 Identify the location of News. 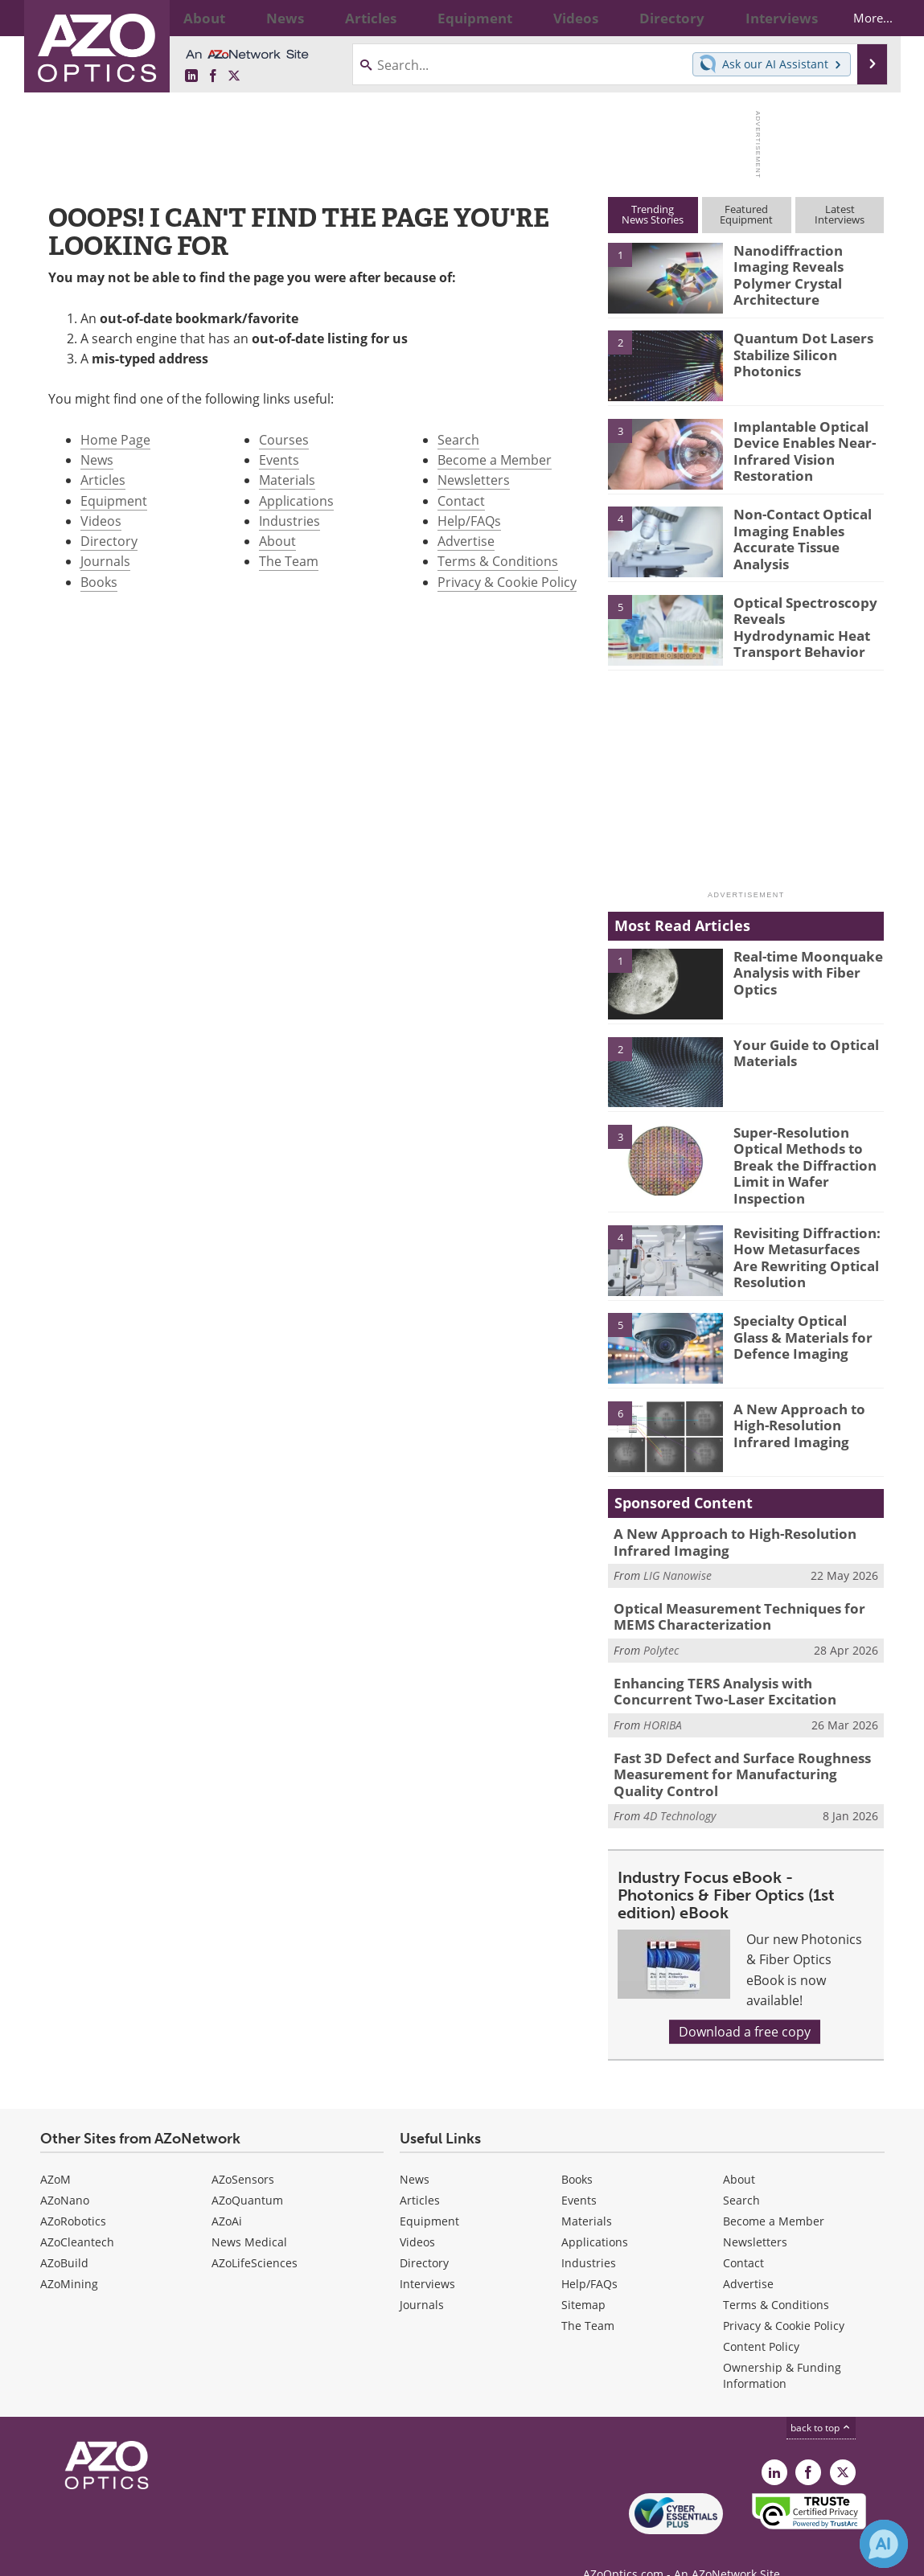
(96, 460).